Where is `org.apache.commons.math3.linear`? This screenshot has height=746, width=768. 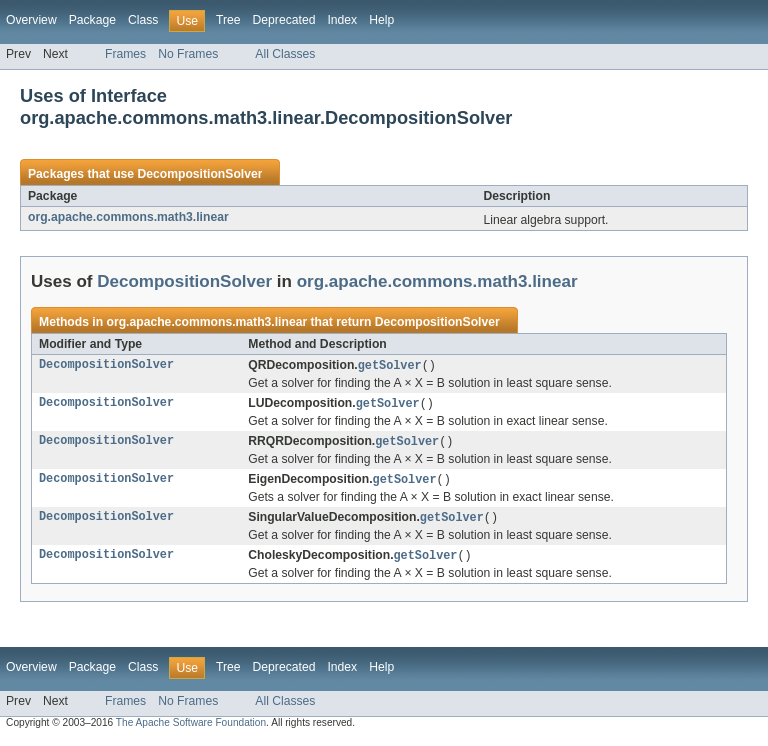 org.apache.commons.math3.linear is located at coordinates (128, 217).